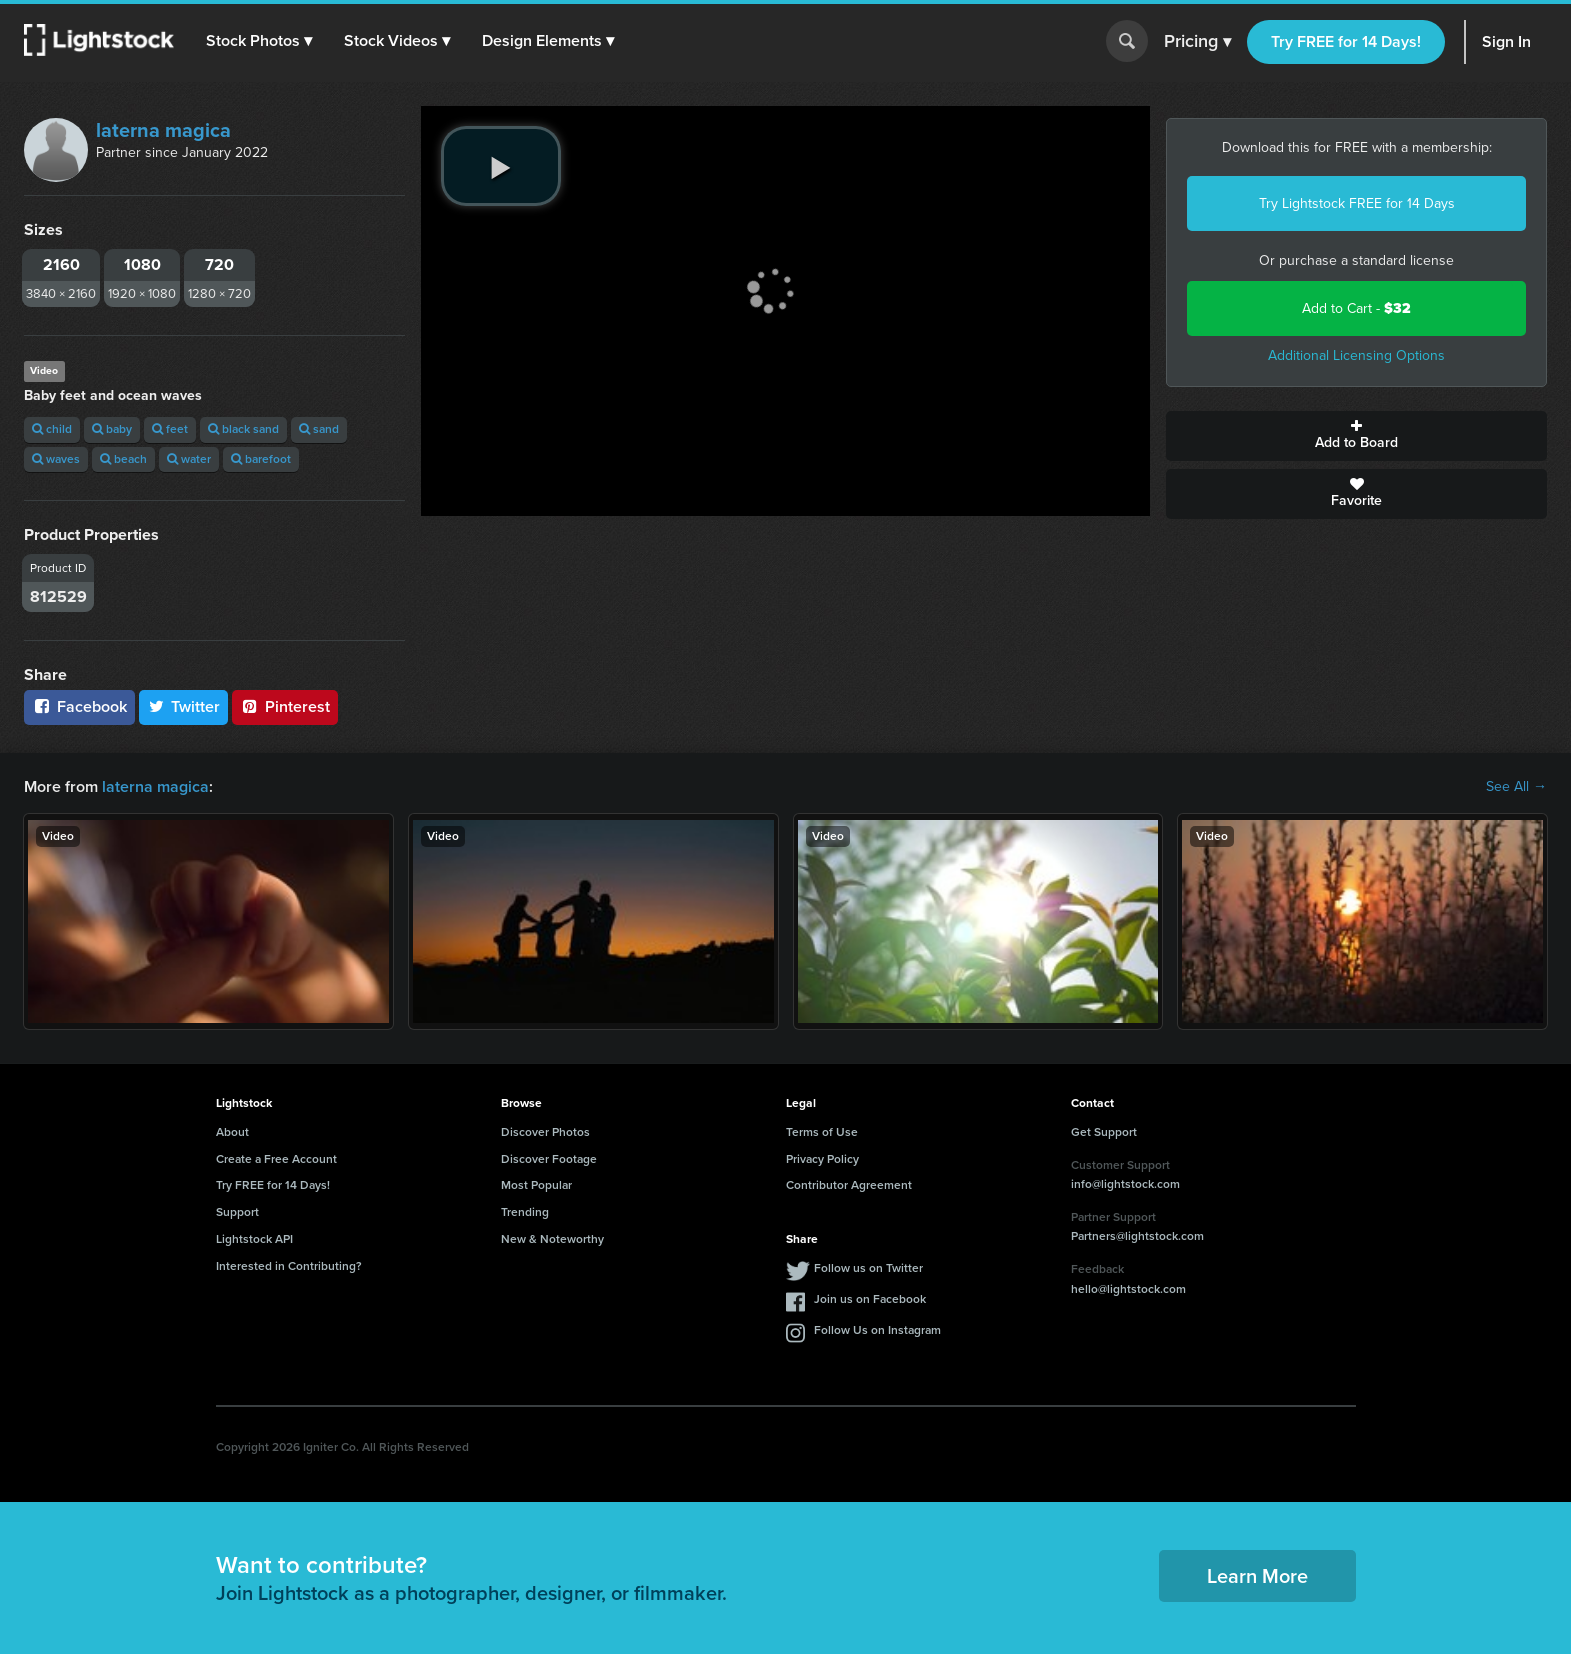 Image resolution: width=1571 pixels, height=1654 pixels. What do you see at coordinates (1356, 436) in the screenshot?
I see `Add to Board` at bounding box center [1356, 436].